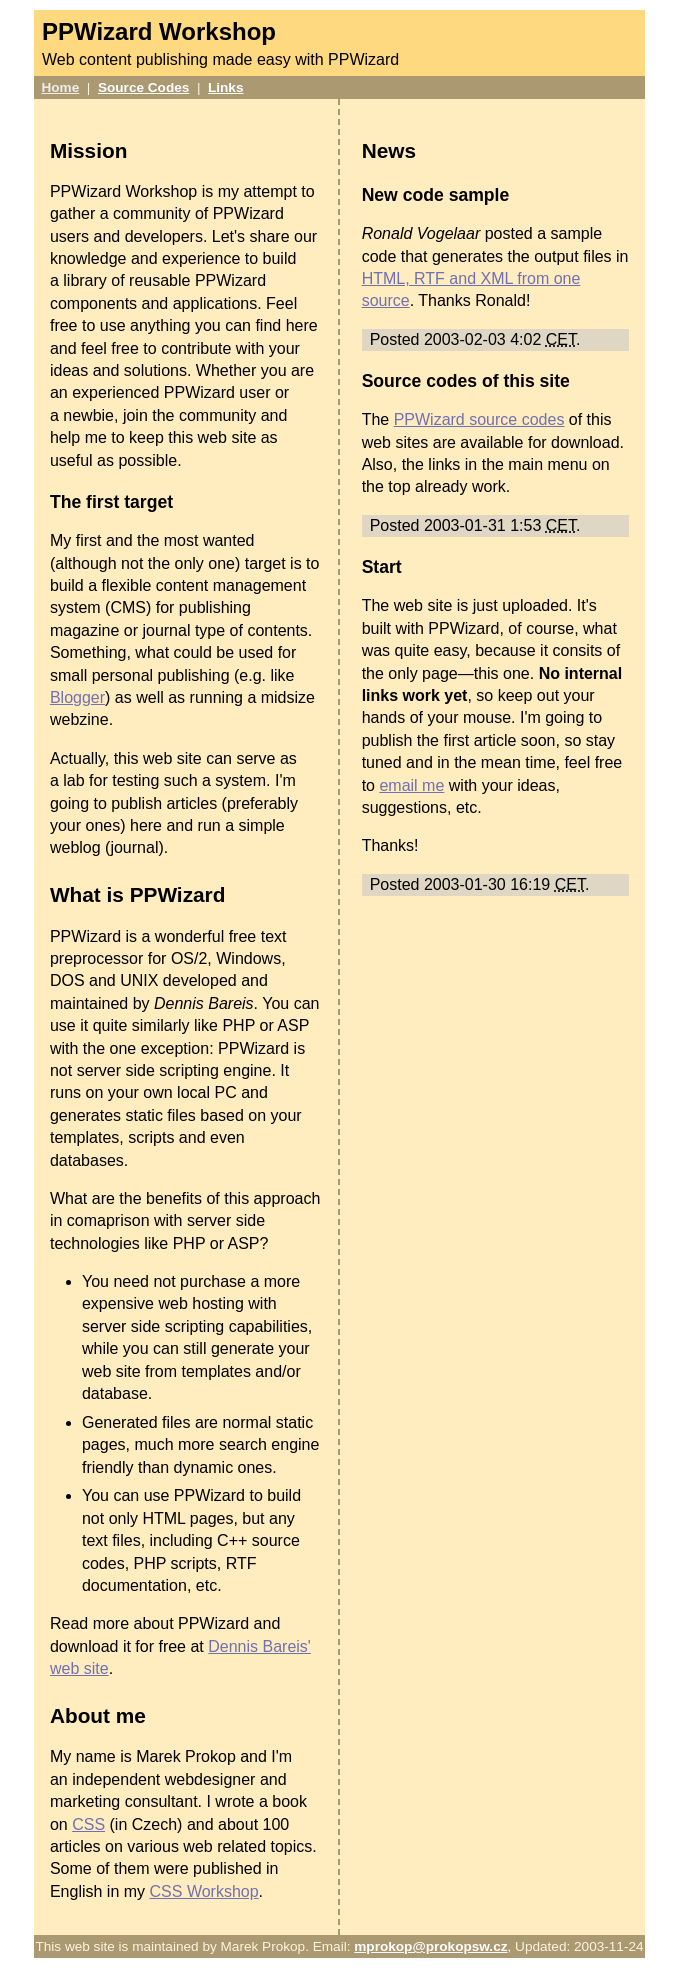 This screenshot has height=1968, width=679. I want to click on email me, so click(411, 785).